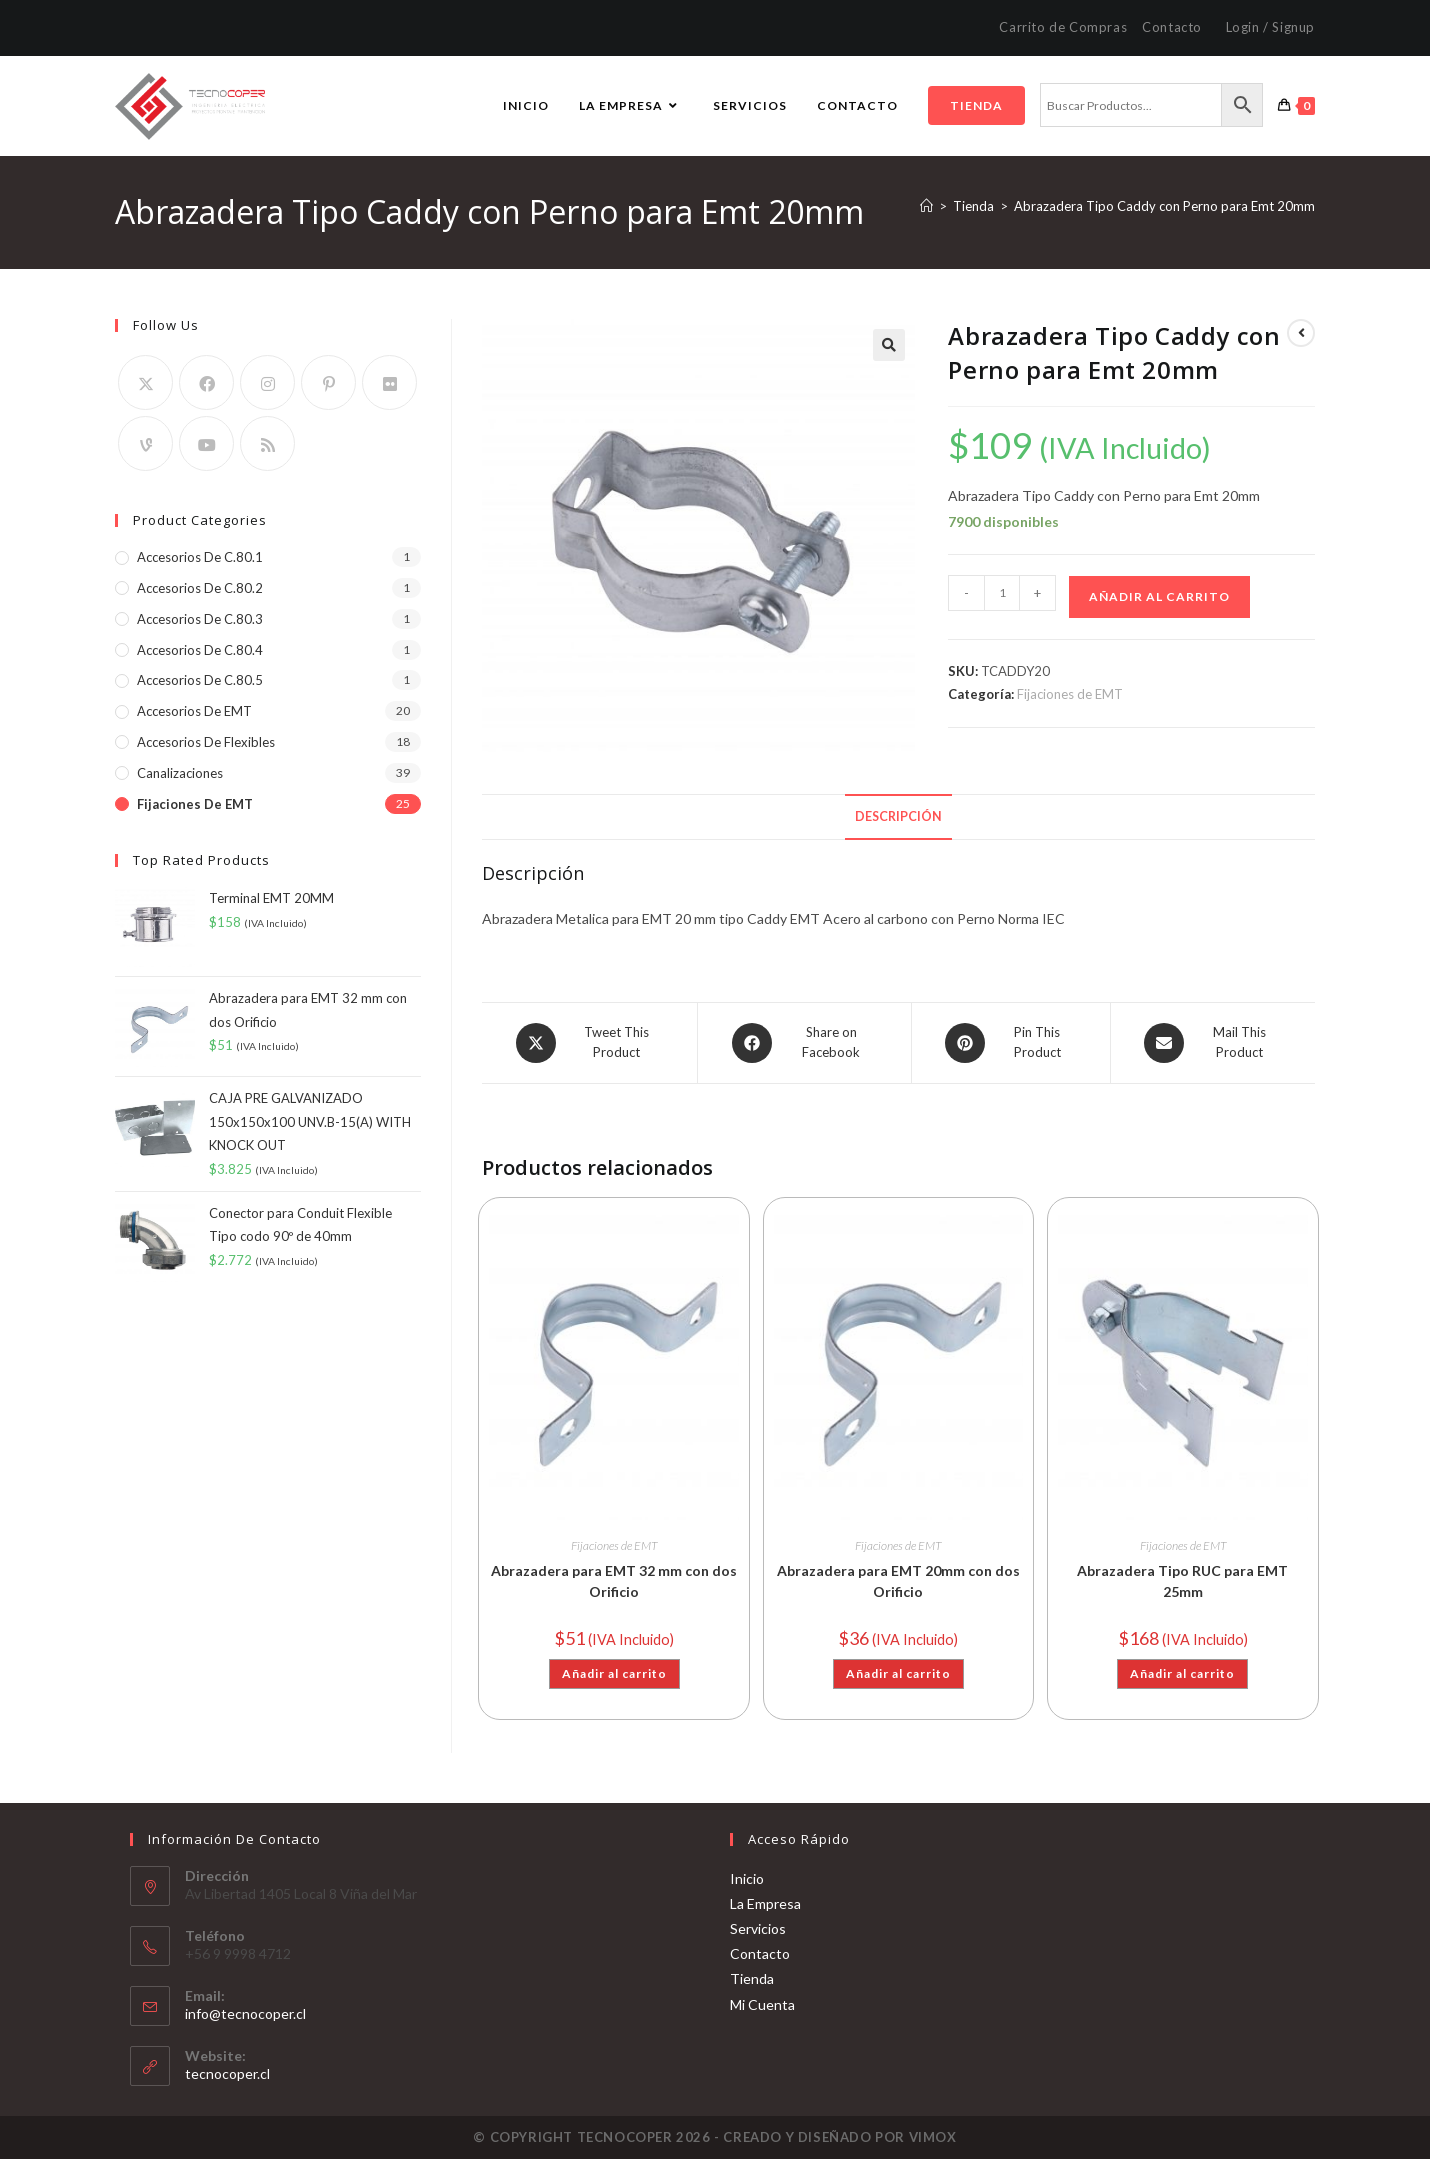 This screenshot has height=2159, width=1430. What do you see at coordinates (206, 742) in the screenshot?
I see `Accesorios de Flexibles` at bounding box center [206, 742].